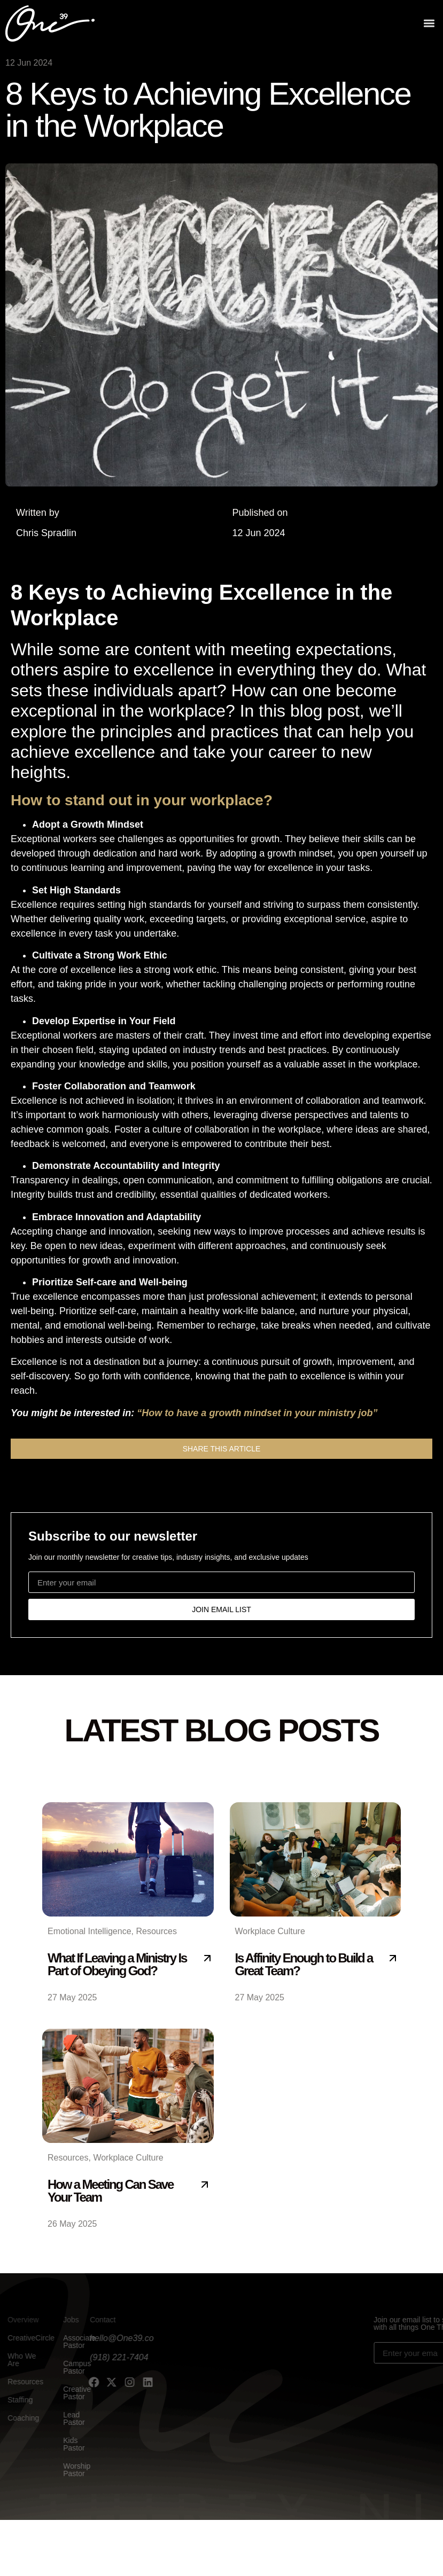 This screenshot has width=443, height=2576. What do you see at coordinates (156, 1931) in the screenshot?
I see `Resources` at bounding box center [156, 1931].